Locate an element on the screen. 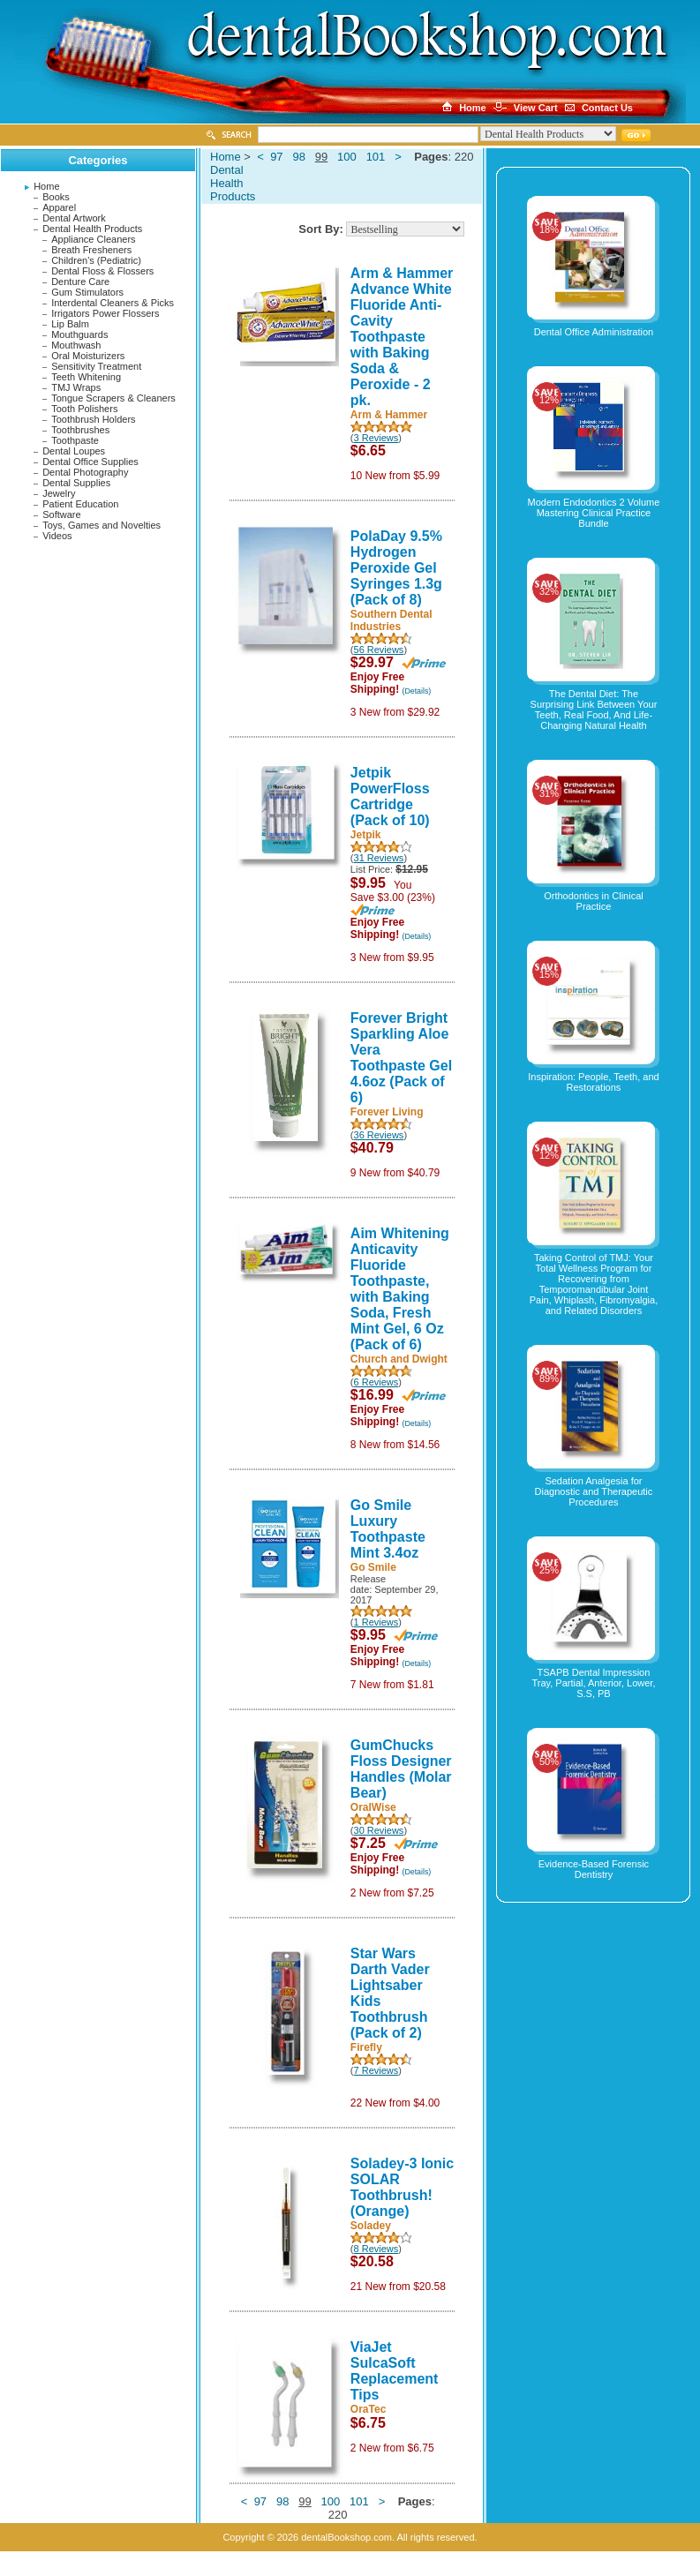  Dental Loupes is located at coordinates (73, 451).